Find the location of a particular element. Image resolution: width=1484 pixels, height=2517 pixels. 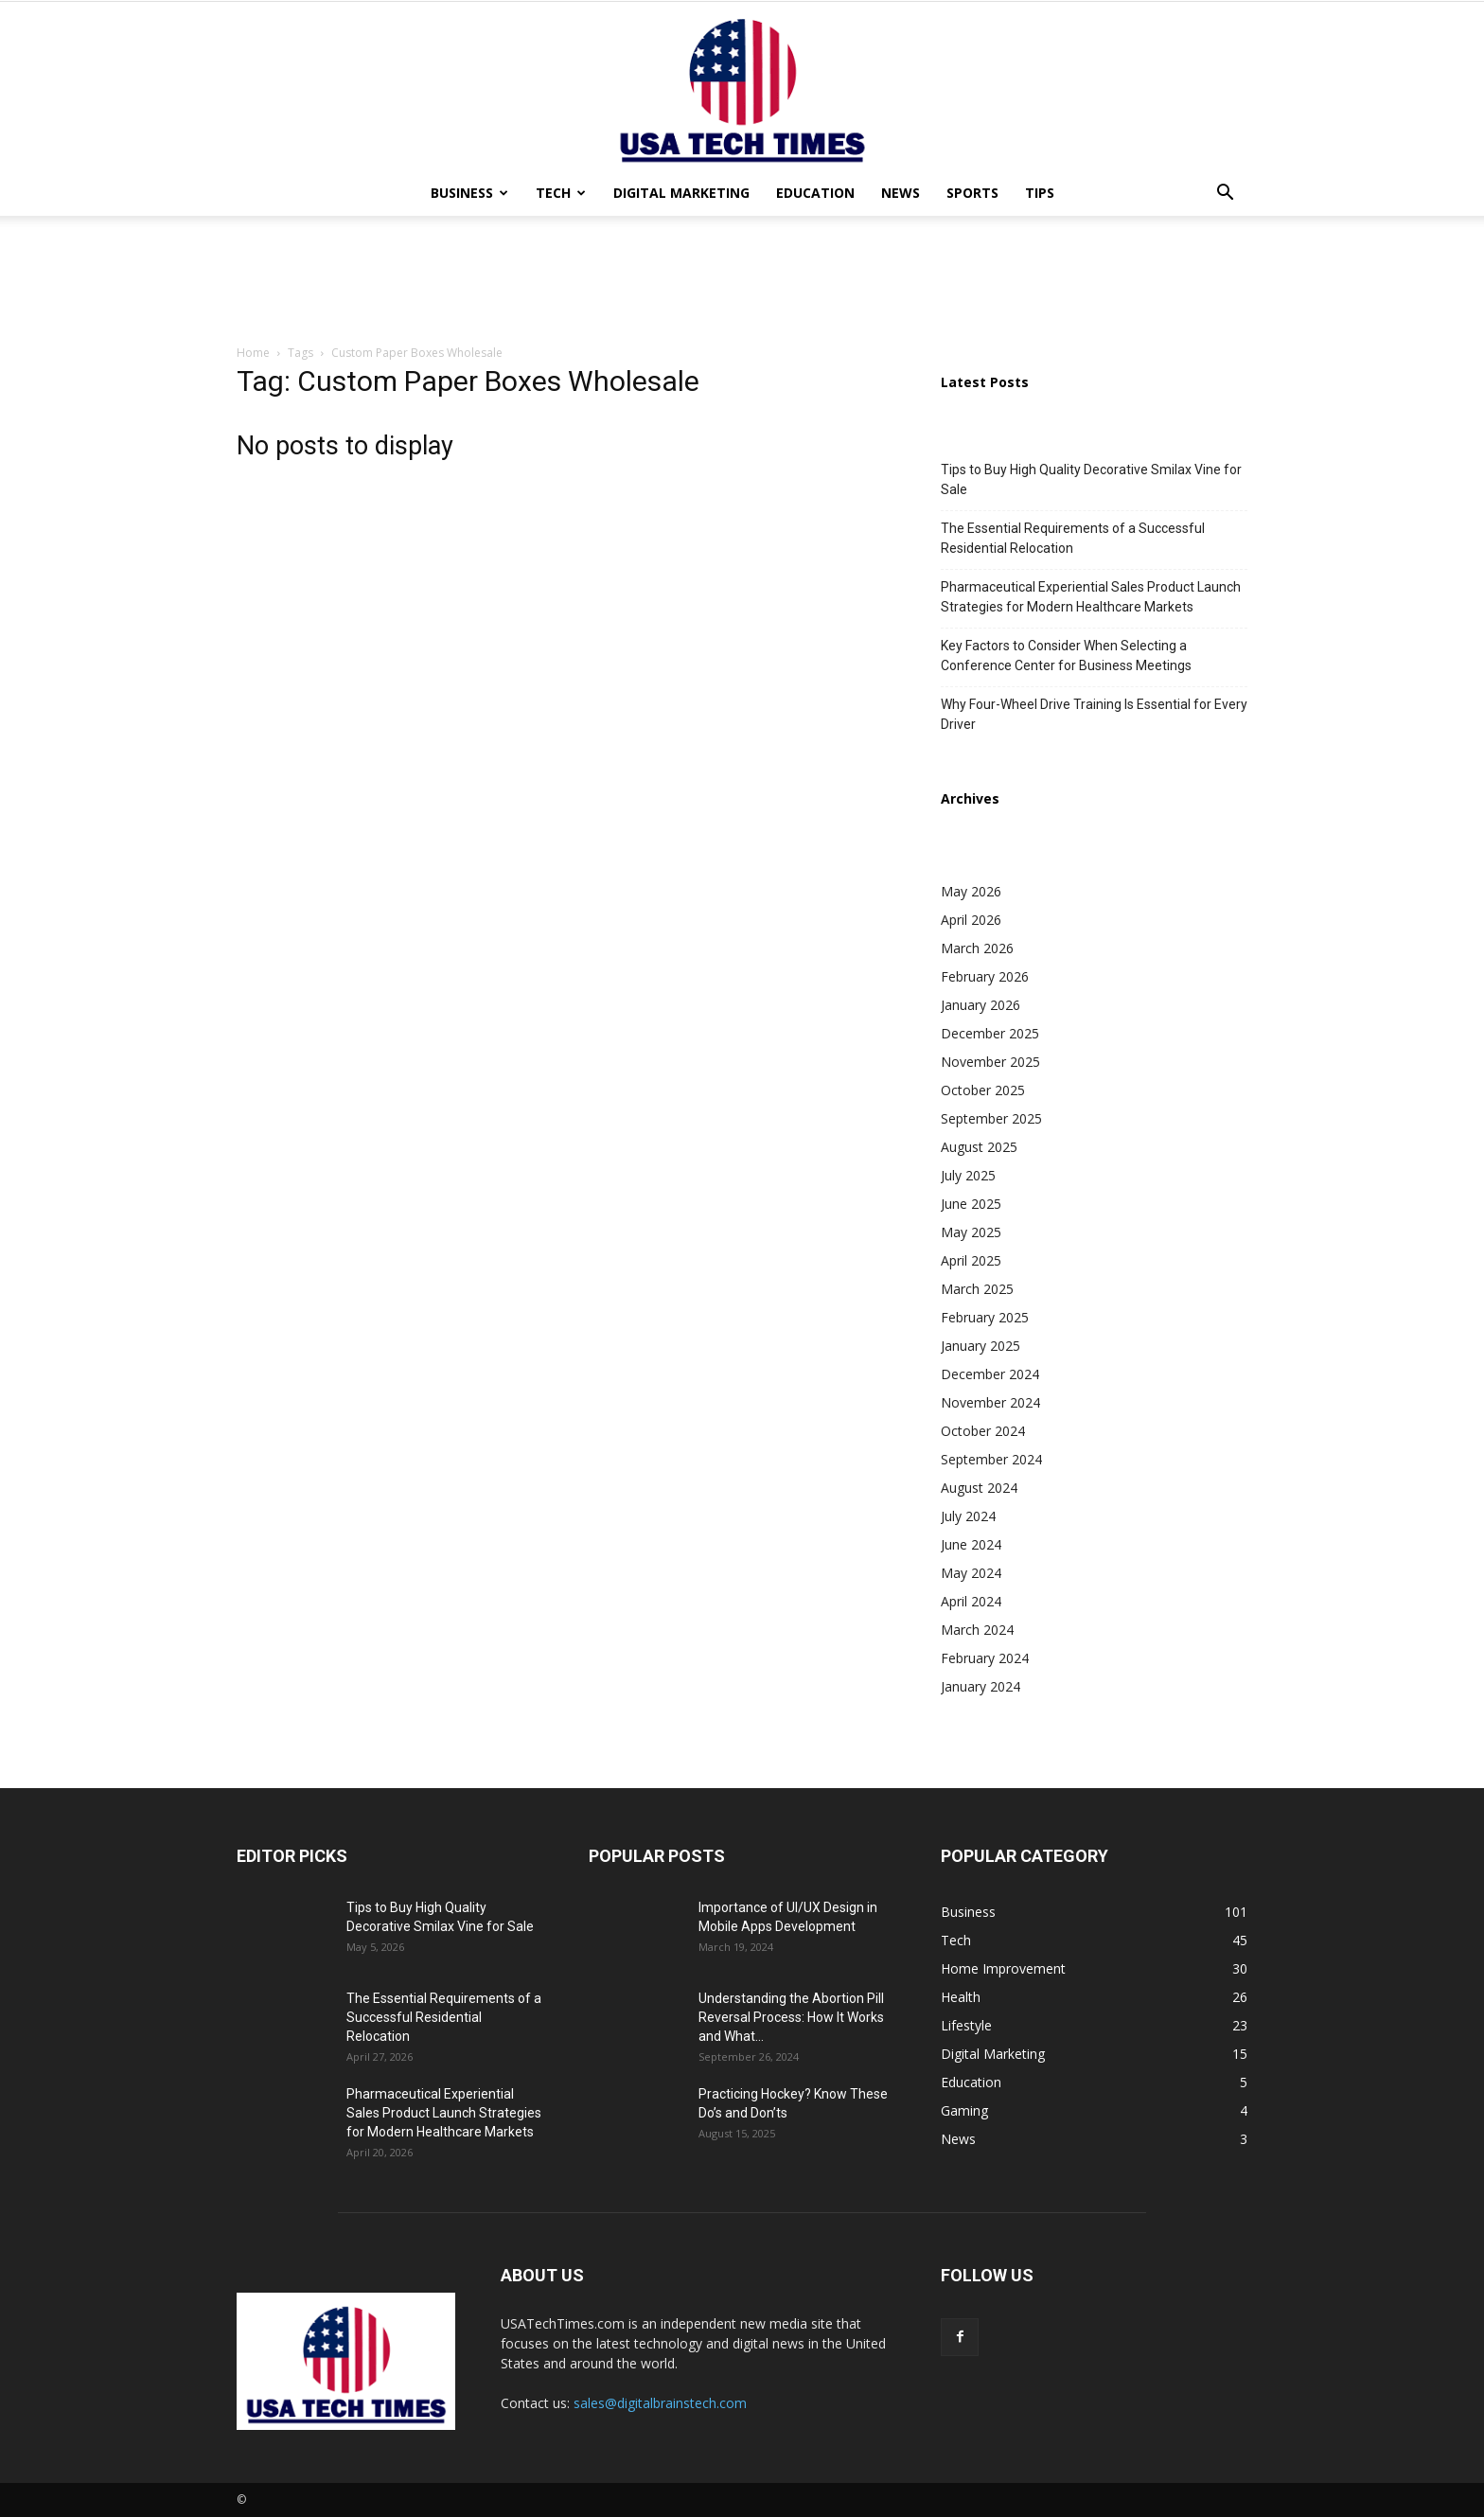

May 2024 is located at coordinates (971, 1573).